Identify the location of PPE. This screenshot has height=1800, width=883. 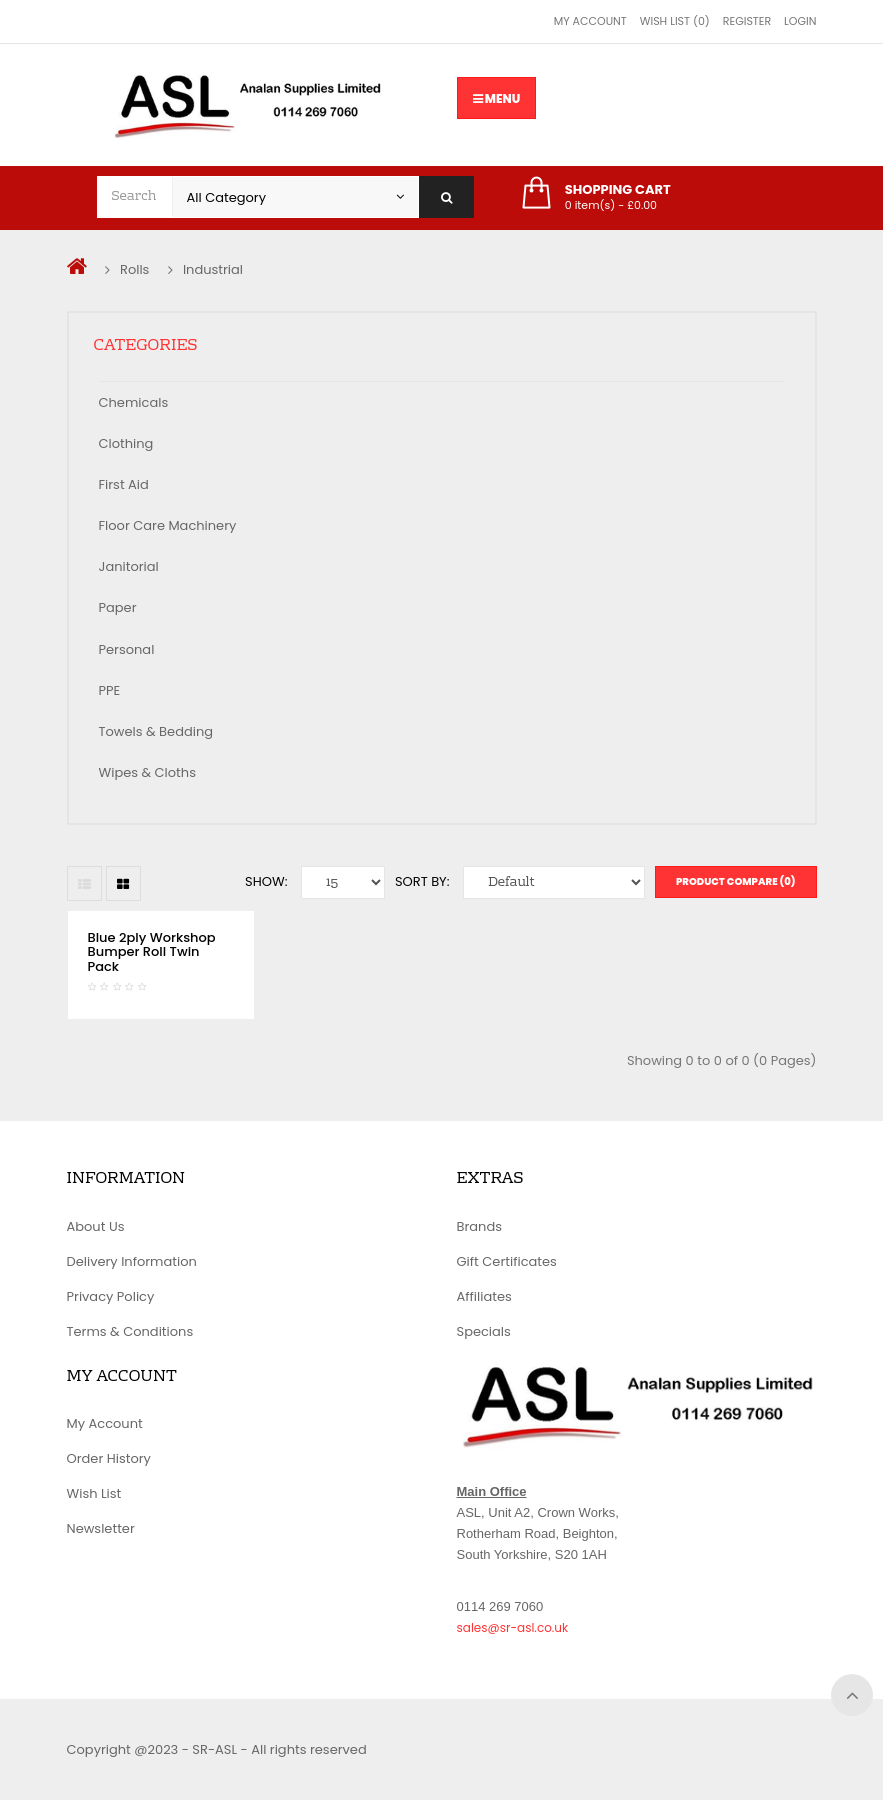
(110, 690).